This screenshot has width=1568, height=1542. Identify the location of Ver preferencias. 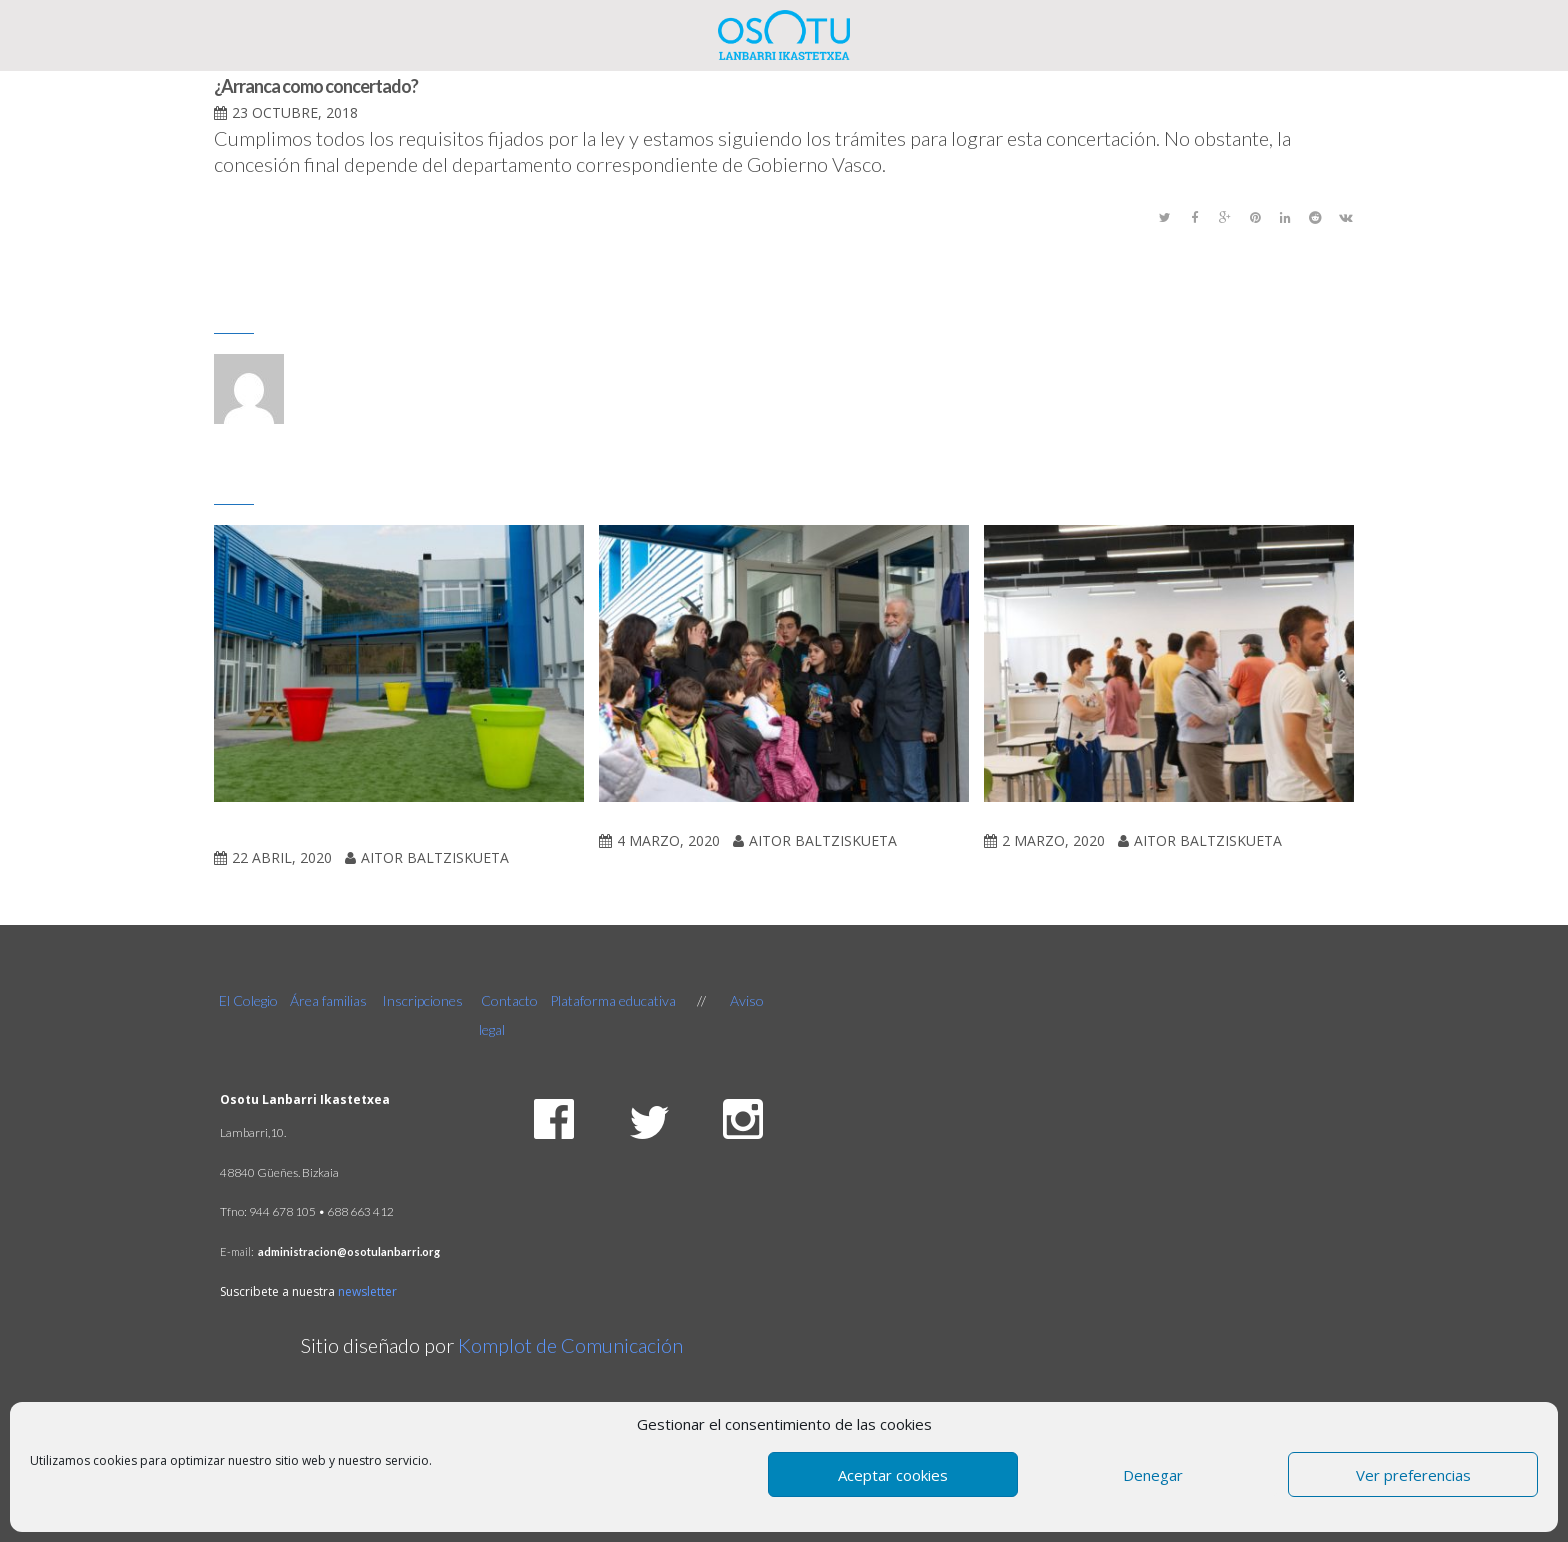
(1413, 1475).